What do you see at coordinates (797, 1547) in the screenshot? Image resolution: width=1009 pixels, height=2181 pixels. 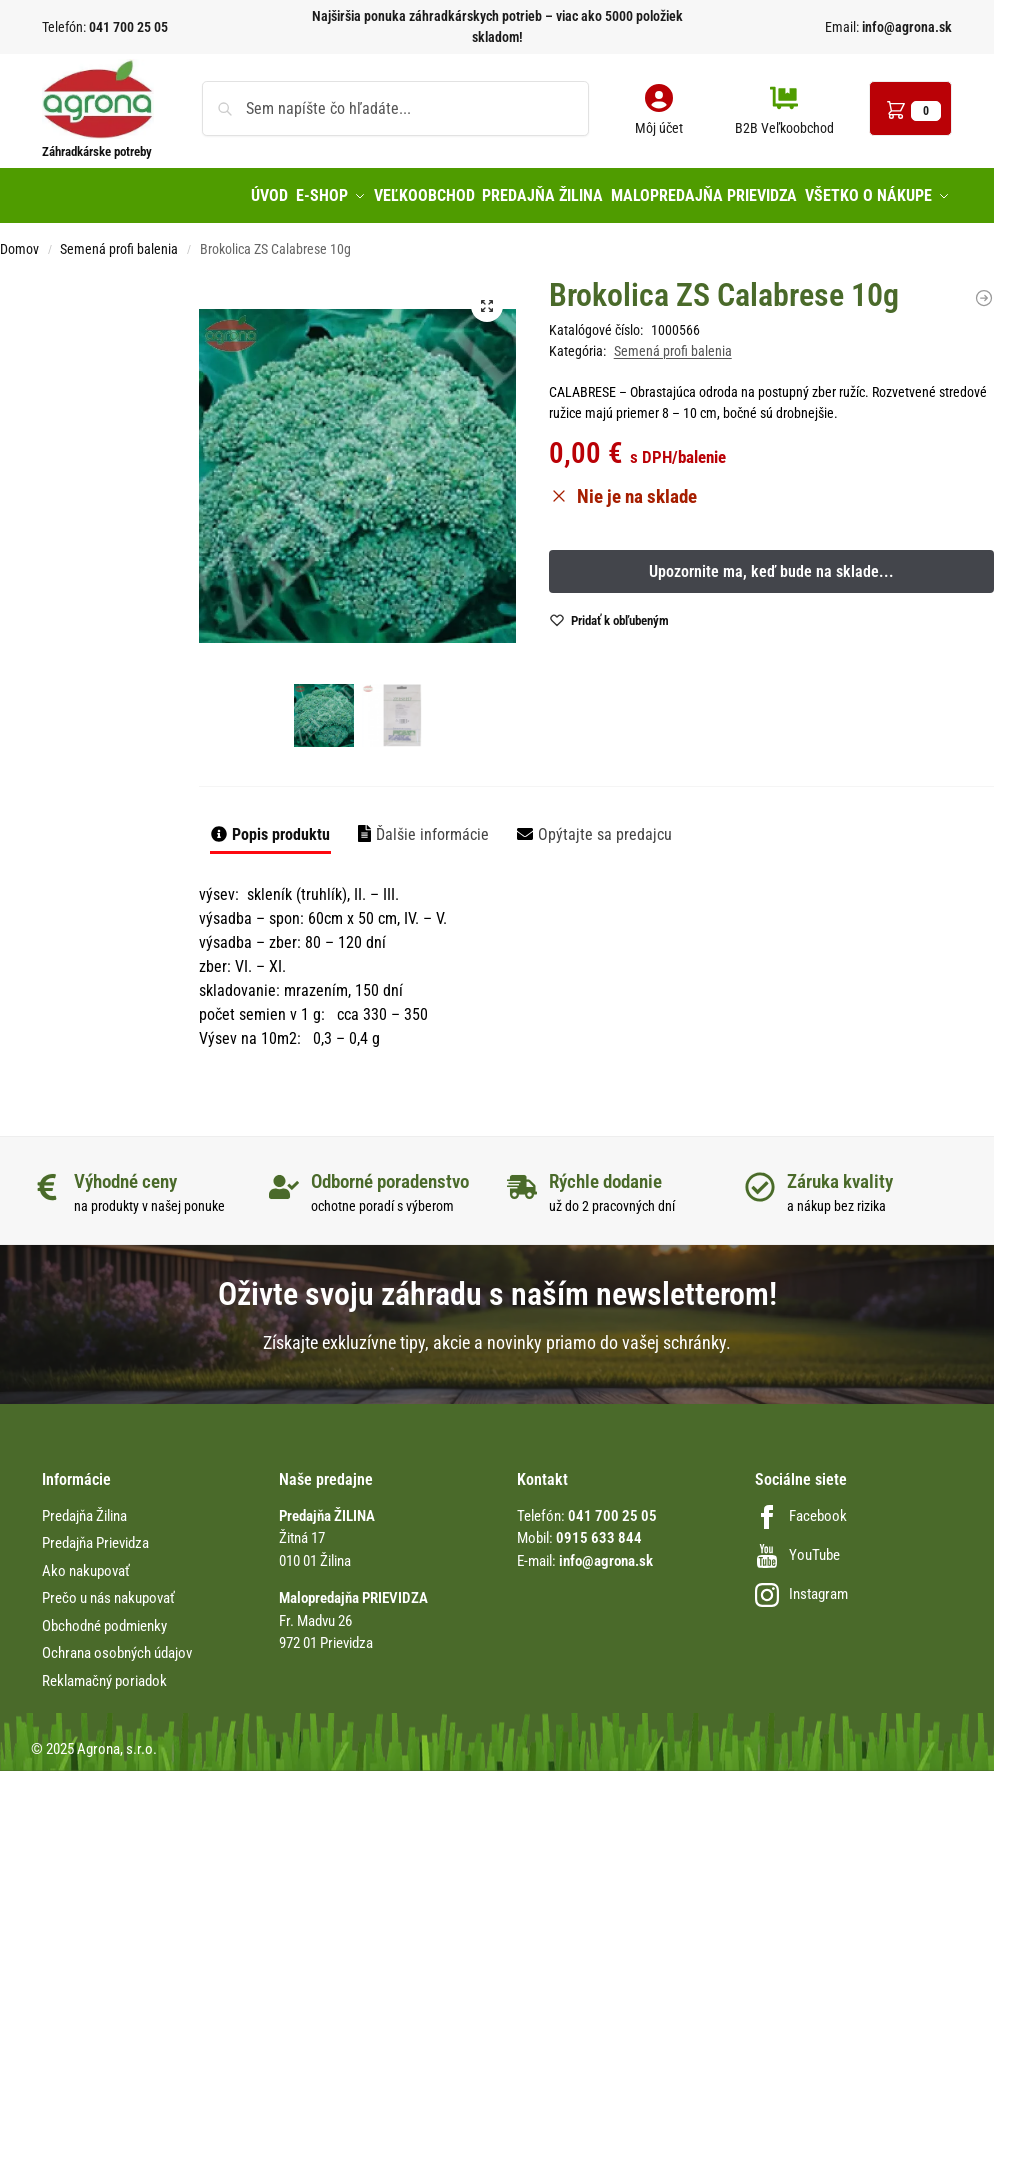 I see `YouTube` at bounding box center [797, 1547].